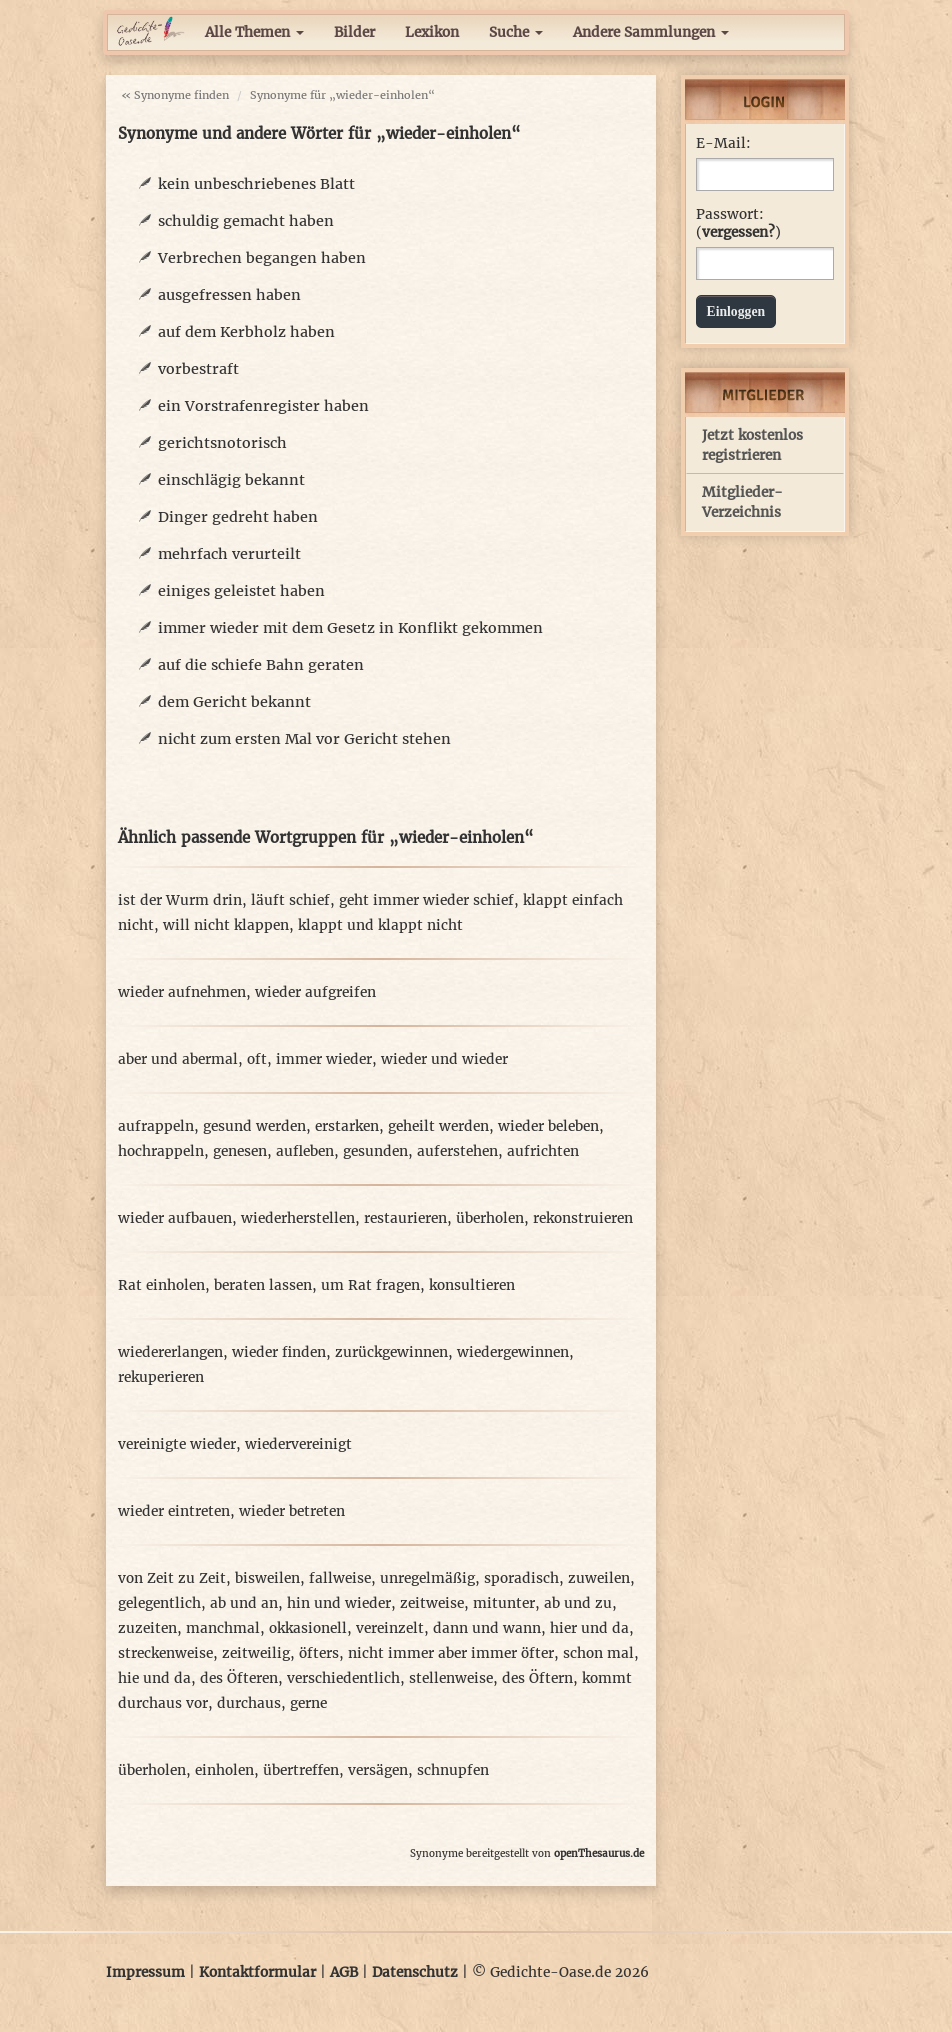 Image resolution: width=952 pixels, height=2032 pixels. Describe the element at coordinates (223, 1628) in the screenshot. I see `manchmal` at that location.